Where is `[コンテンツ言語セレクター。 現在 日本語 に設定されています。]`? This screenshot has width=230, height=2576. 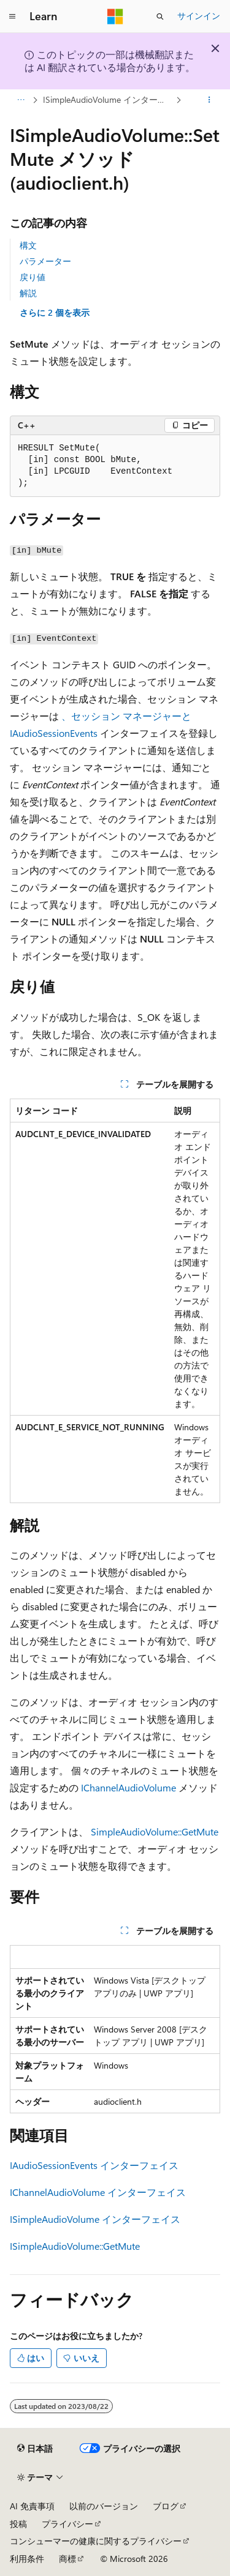
[コンテンツ言語セレクター。 現在 日本語 に設定されています。] is located at coordinates (35, 2448).